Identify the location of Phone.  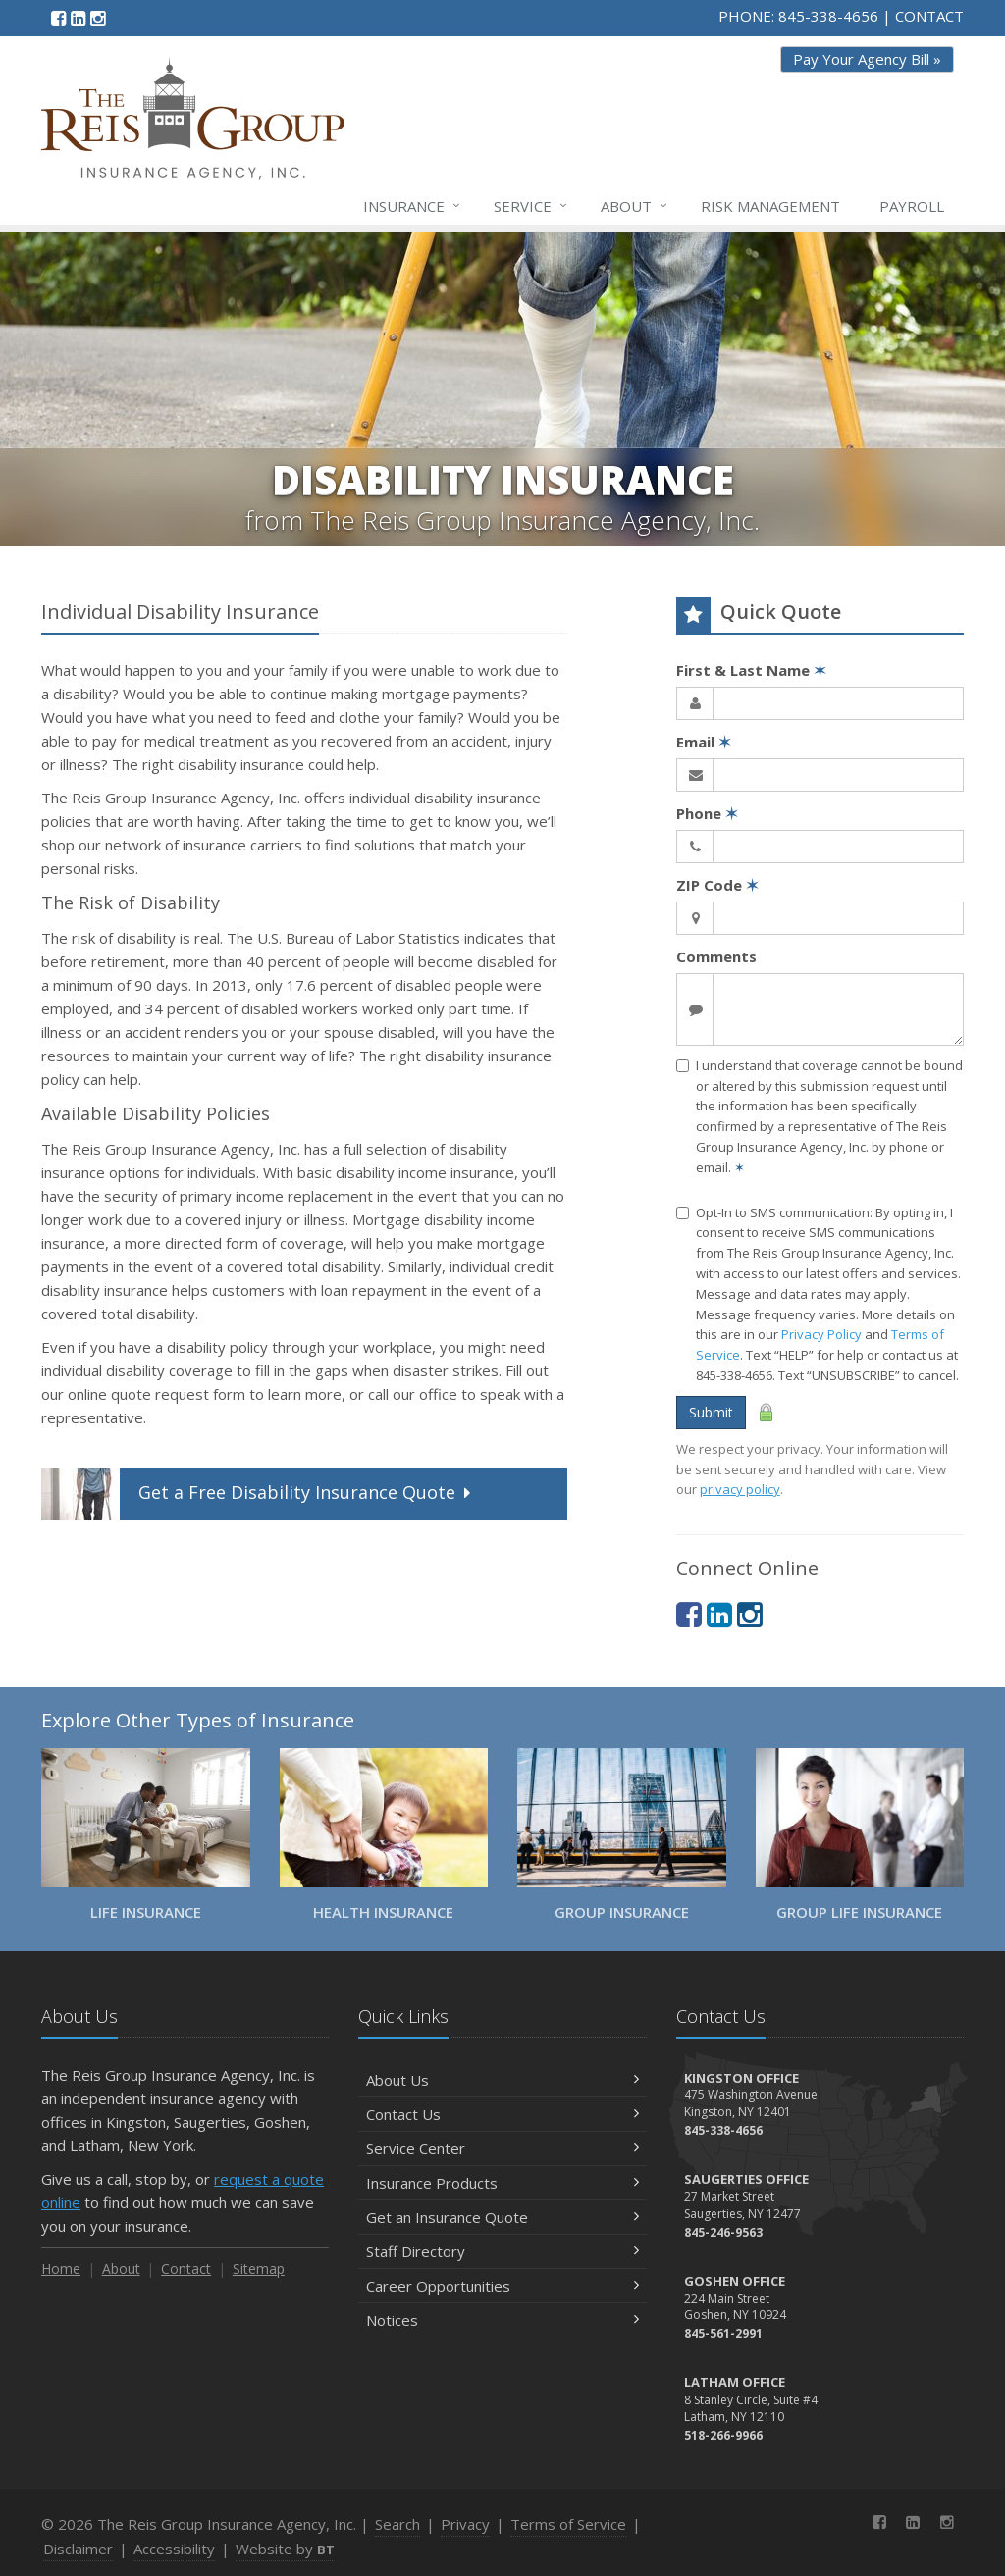
(707, 813).